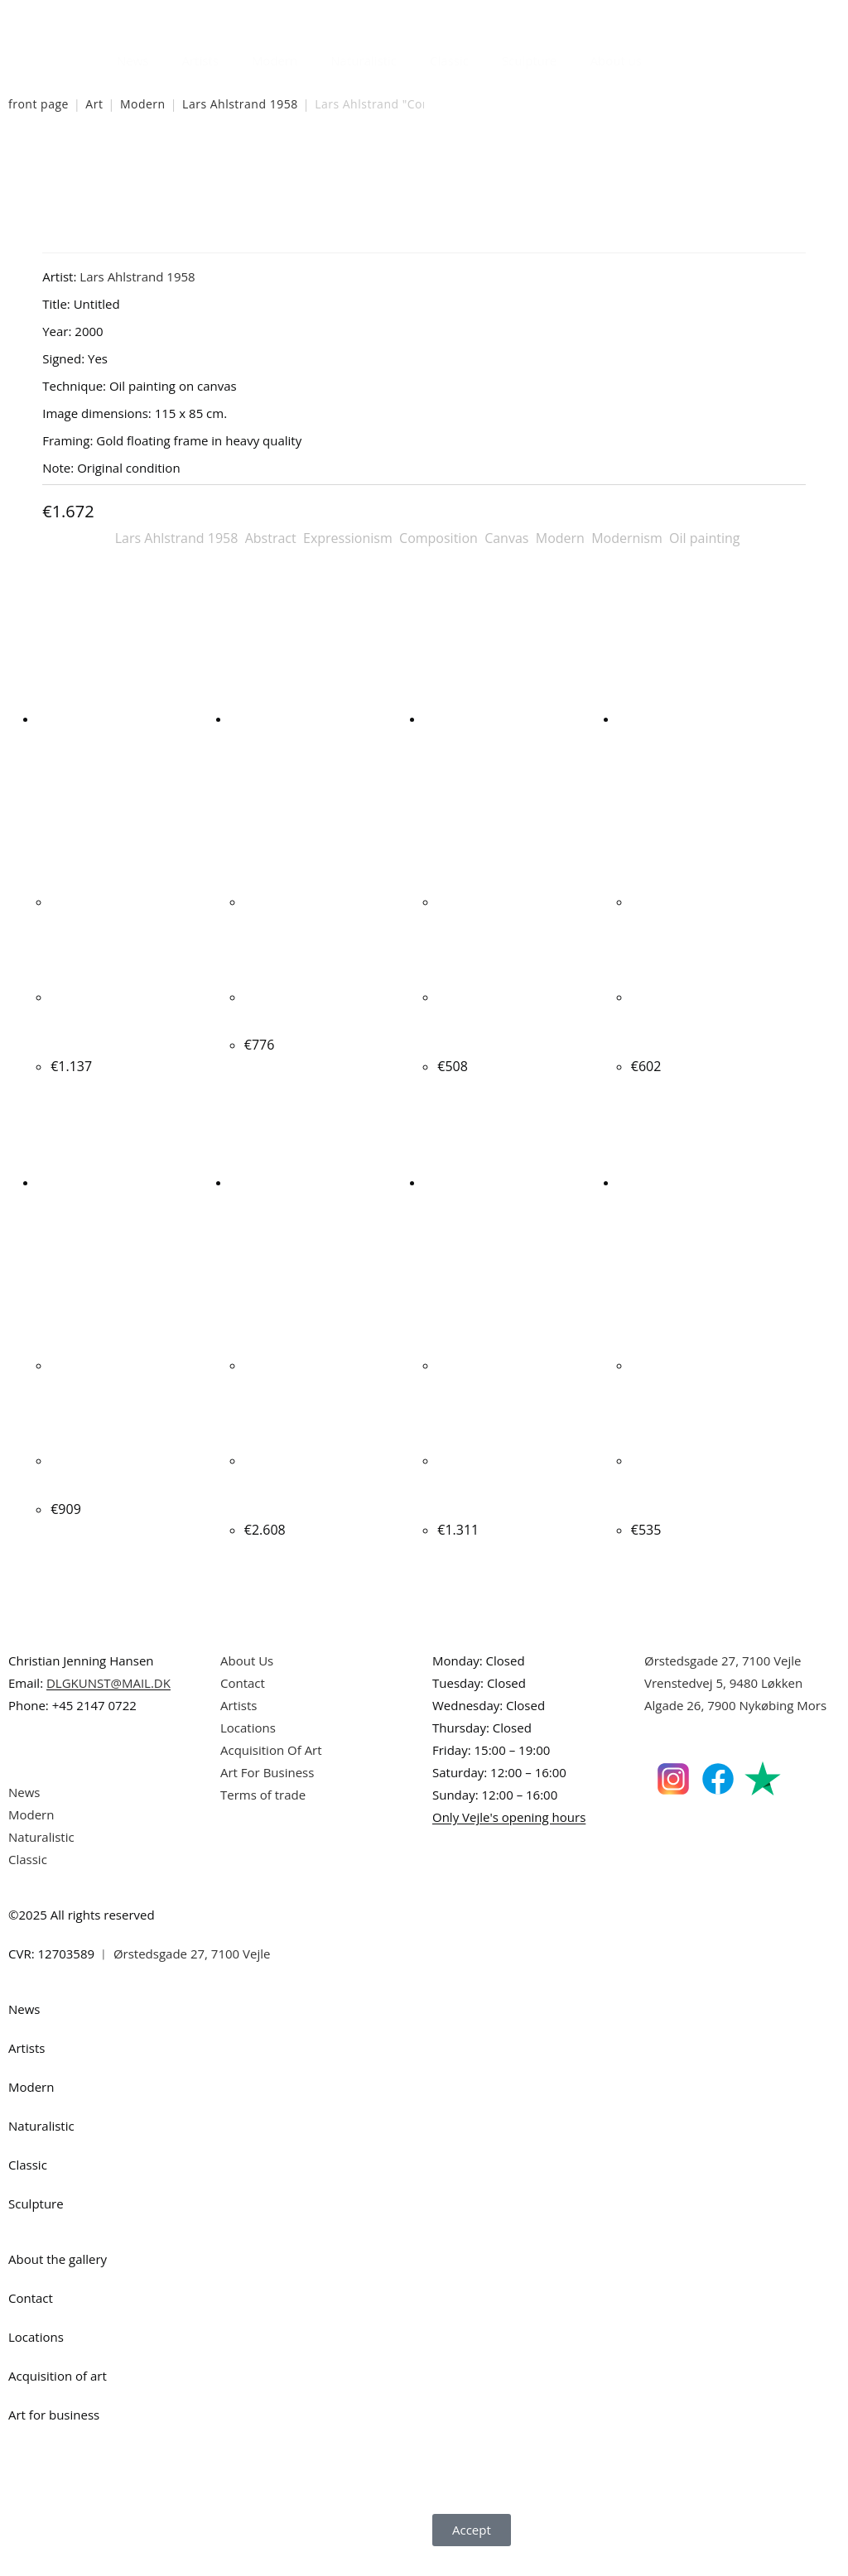 The height and width of the screenshot is (2576, 848). Describe the element at coordinates (248, 1748) in the screenshot. I see `Locations` at that location.